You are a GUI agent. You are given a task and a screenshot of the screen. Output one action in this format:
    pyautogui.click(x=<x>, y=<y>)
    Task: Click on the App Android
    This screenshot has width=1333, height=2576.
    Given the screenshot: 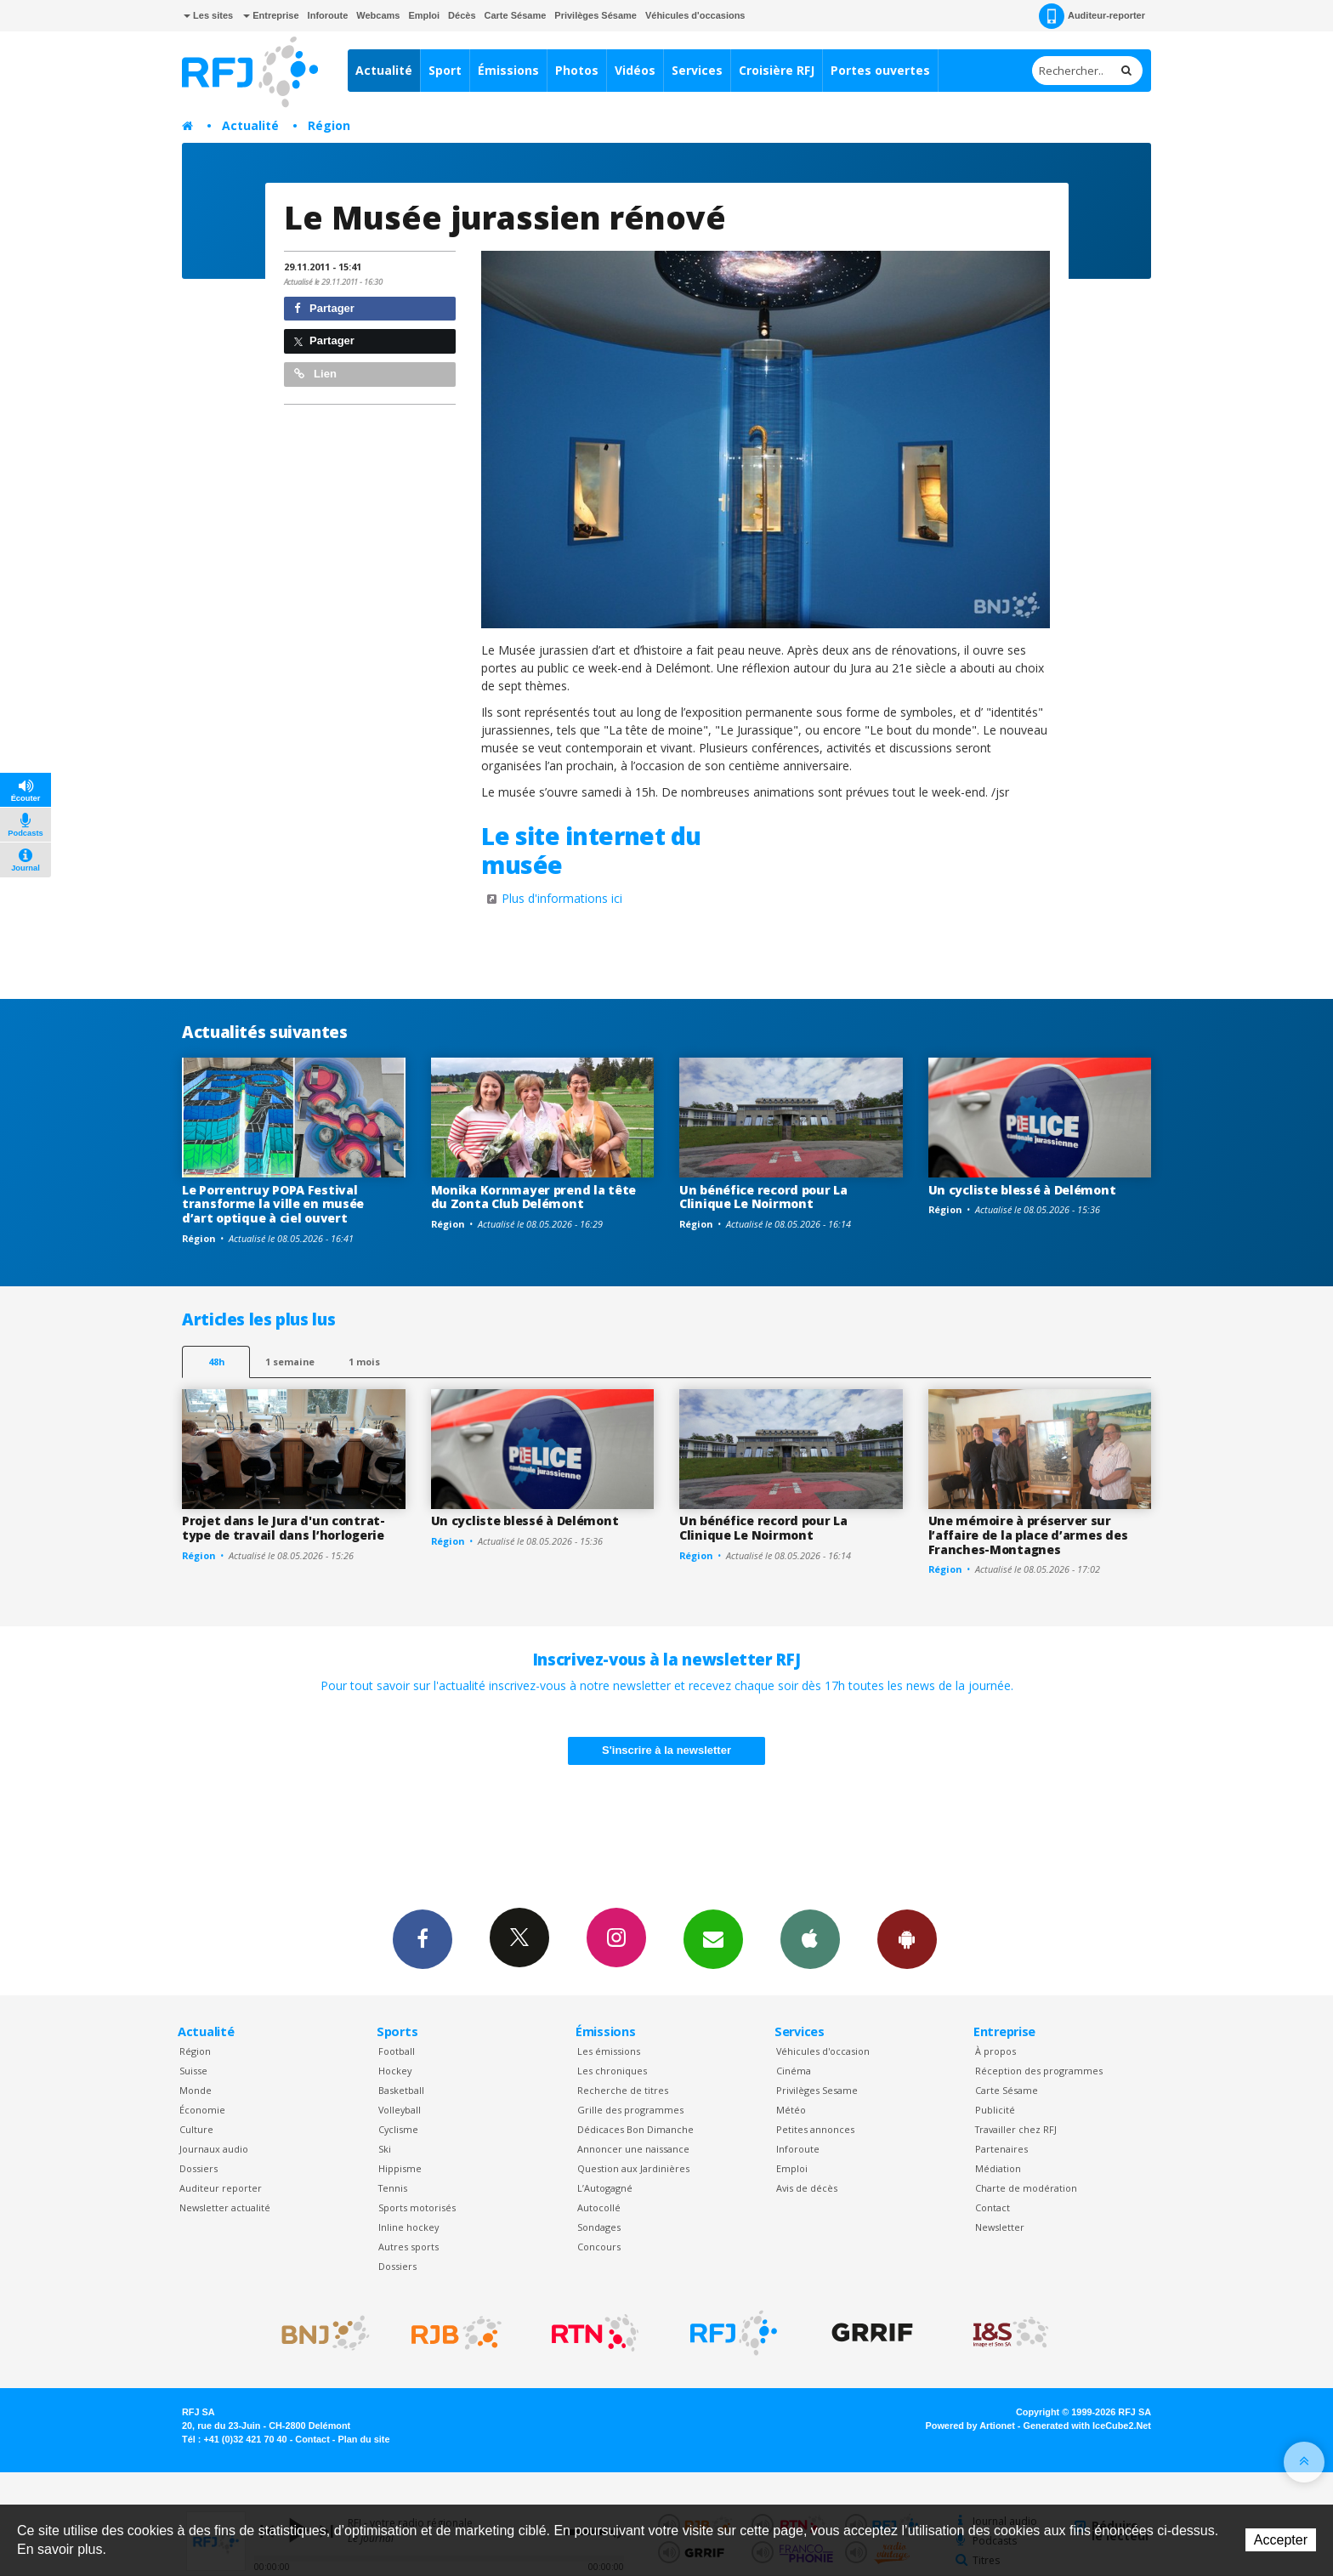 What is the action you would take?
    pyautogui.click(x=907, y=1938)
    